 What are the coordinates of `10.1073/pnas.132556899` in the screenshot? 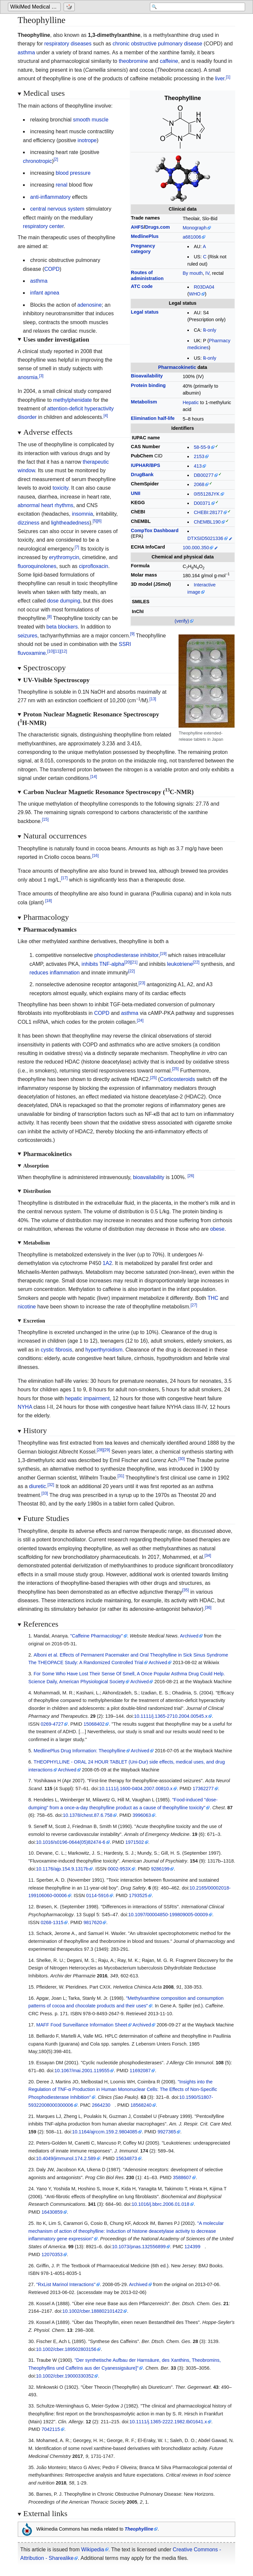 It's located at (139, 2246).